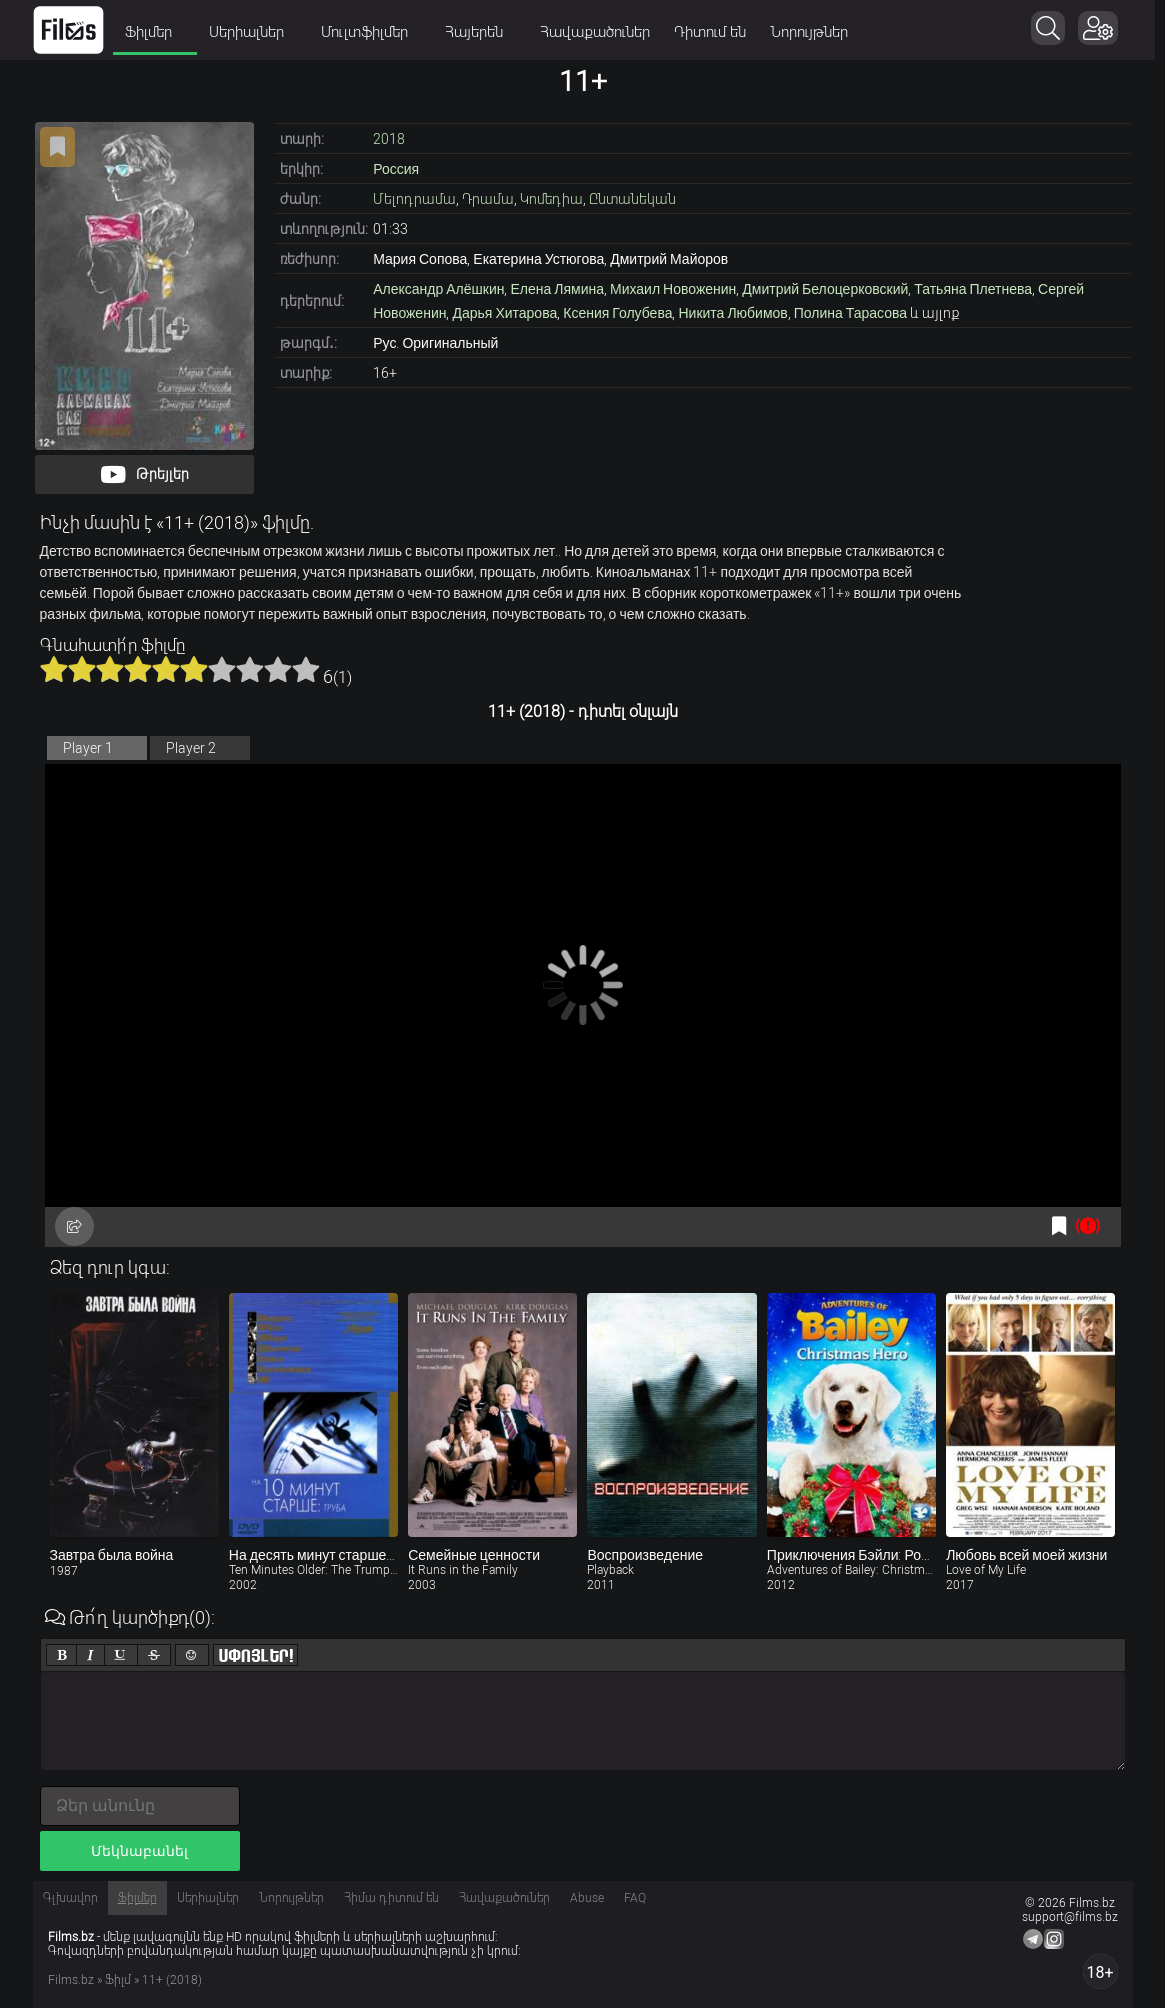 This screenshot has width=1165, height=2008. I want to click on Ֆիլմեր, so click(160, 32).